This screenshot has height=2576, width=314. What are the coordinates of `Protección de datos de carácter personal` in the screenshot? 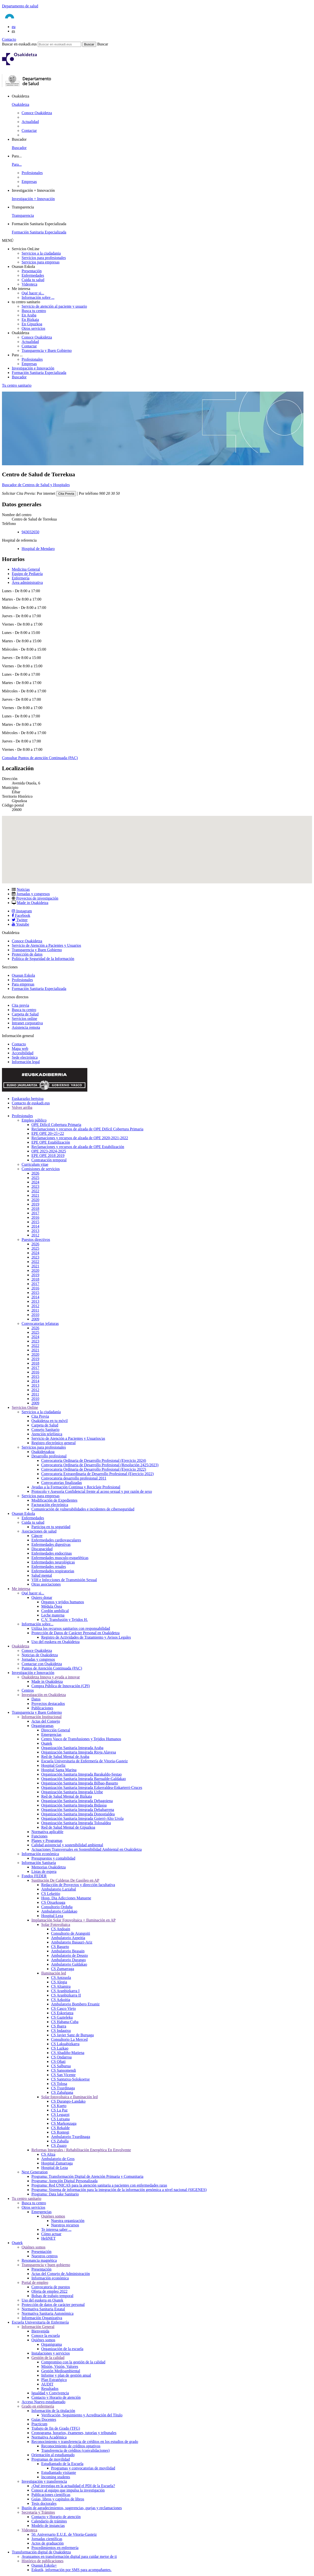 It's located at (53, 2304).